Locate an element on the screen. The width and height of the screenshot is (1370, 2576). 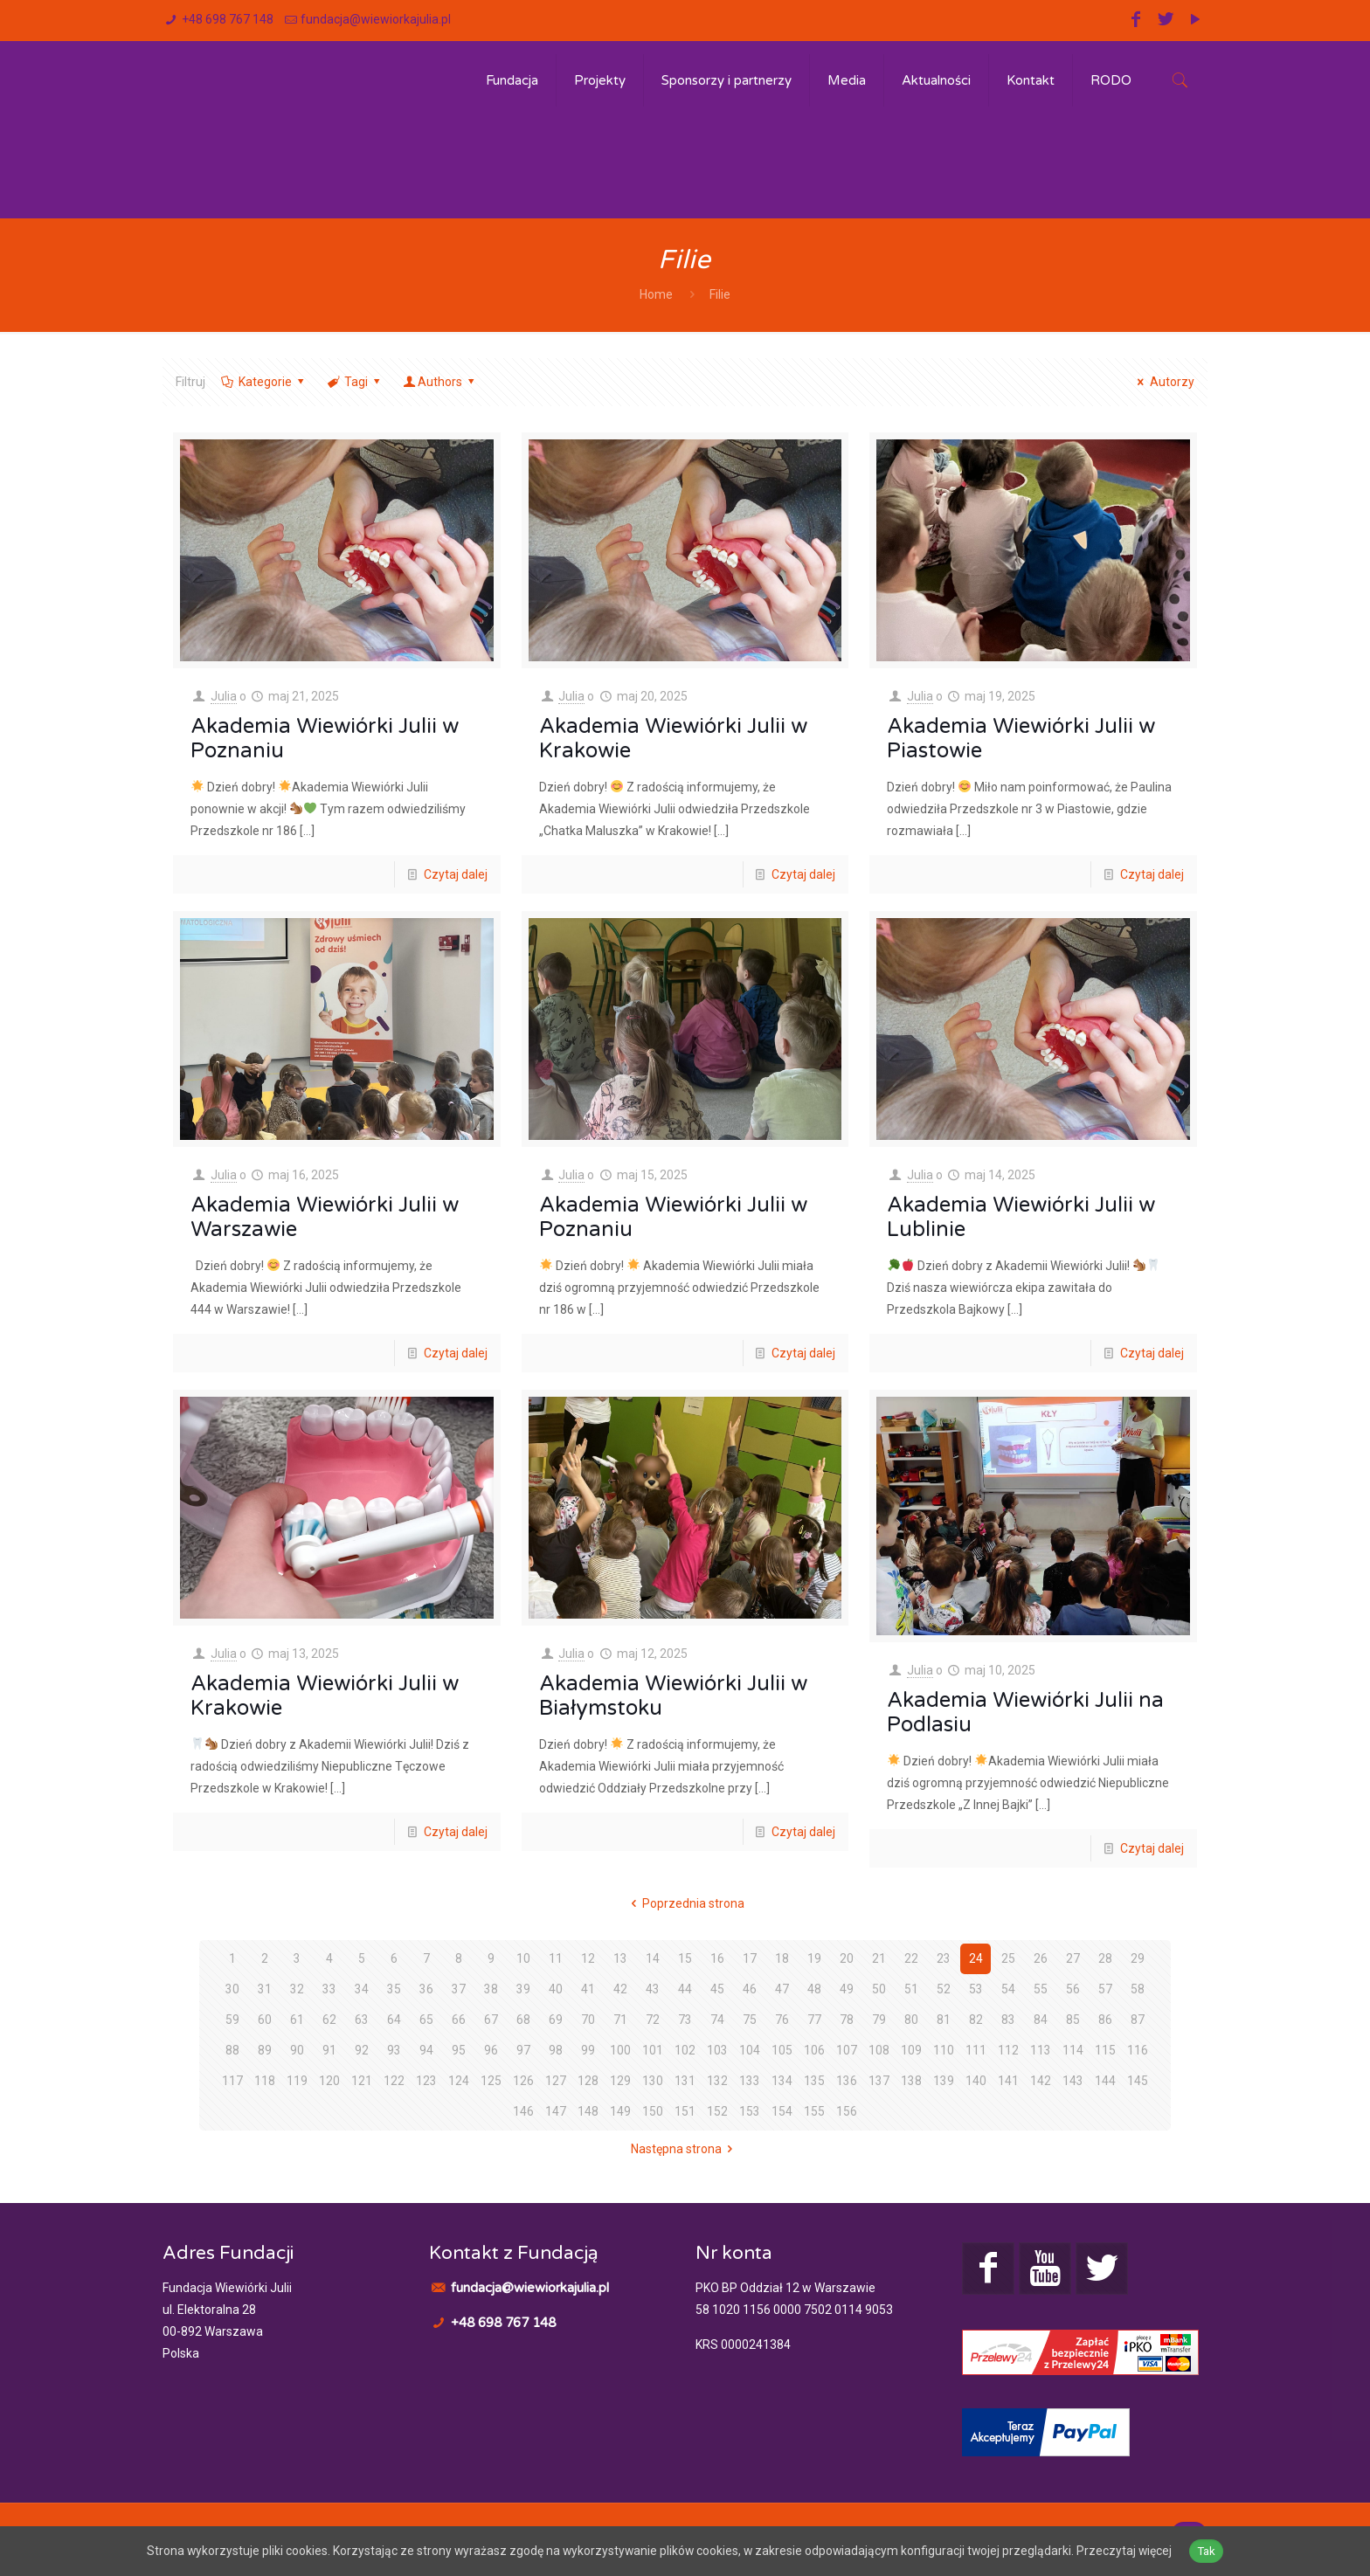
97 is located at coordinates (523, 2050).